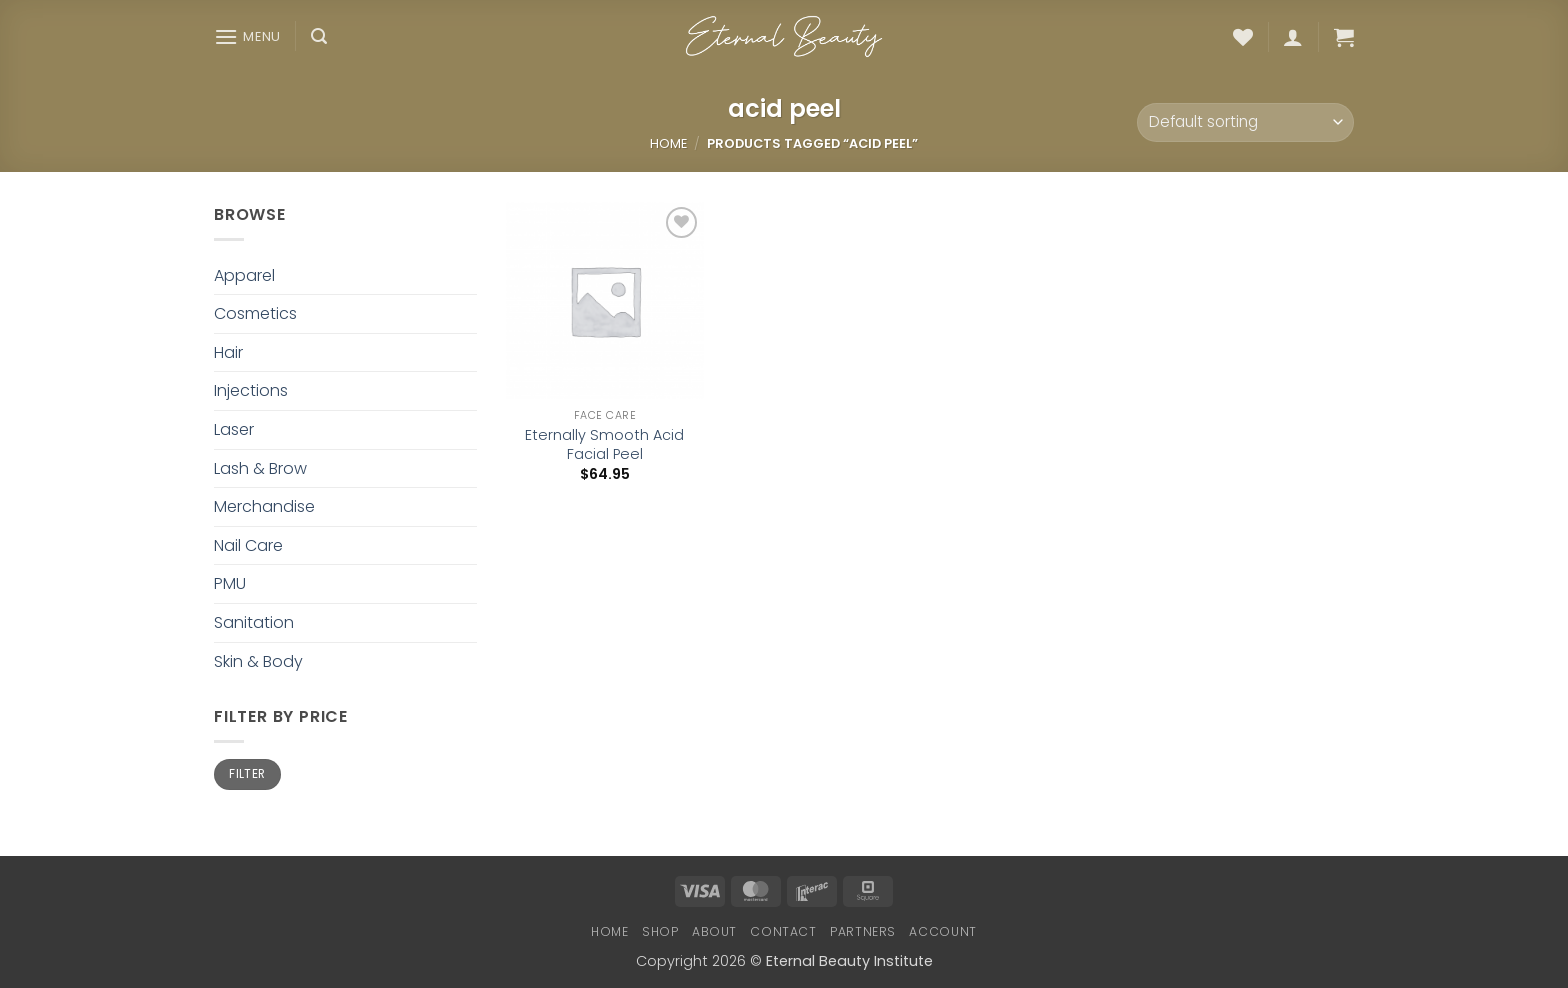 The width and height of the screenshot is (1568, 988). Describe the element at coordinates (660, 931) in the screenshot. I see `Shop` at that location.